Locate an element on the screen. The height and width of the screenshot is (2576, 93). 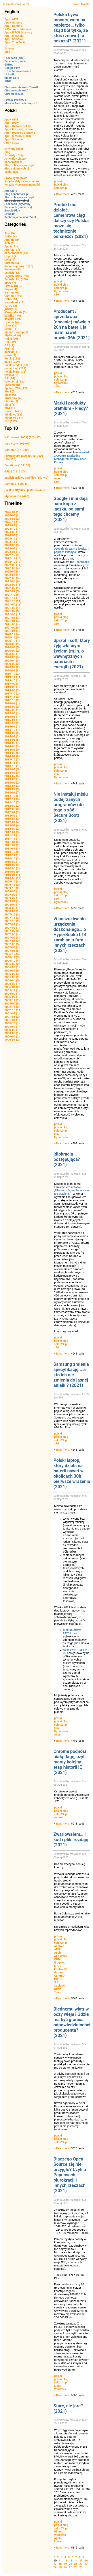
Color is located at coordinates (75, 4).